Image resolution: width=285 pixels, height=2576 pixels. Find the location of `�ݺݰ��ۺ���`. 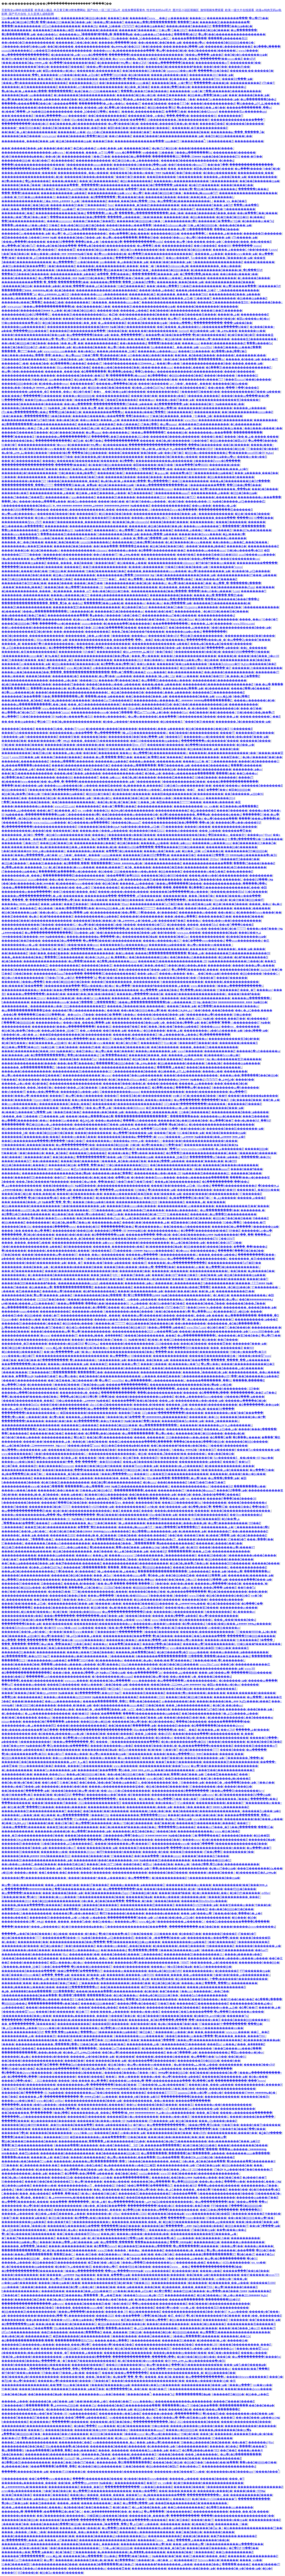

�ݺݰ��ۺ��� is located at coordinates (176, 2360).